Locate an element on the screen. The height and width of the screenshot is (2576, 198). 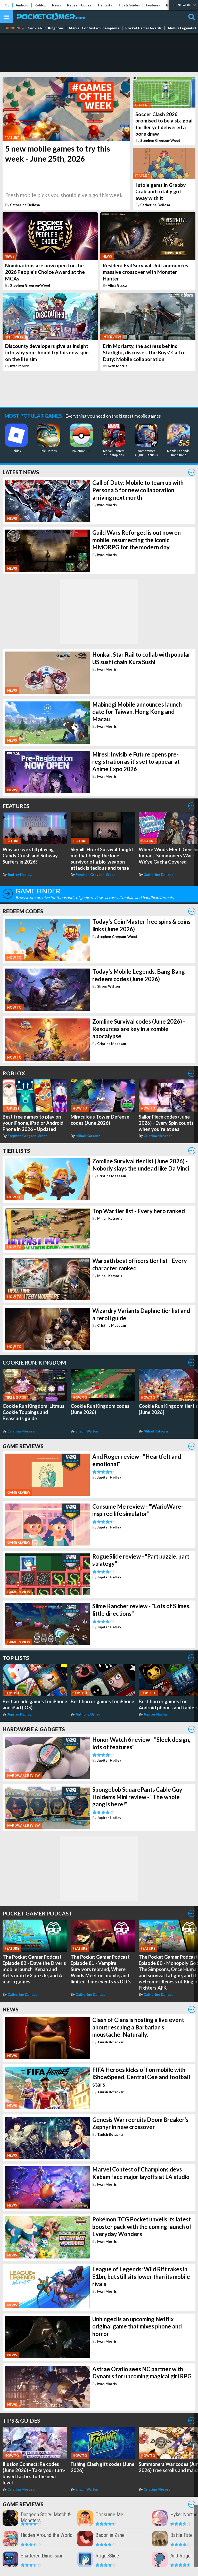
Top Lists is located at coordinates (16, 1658).